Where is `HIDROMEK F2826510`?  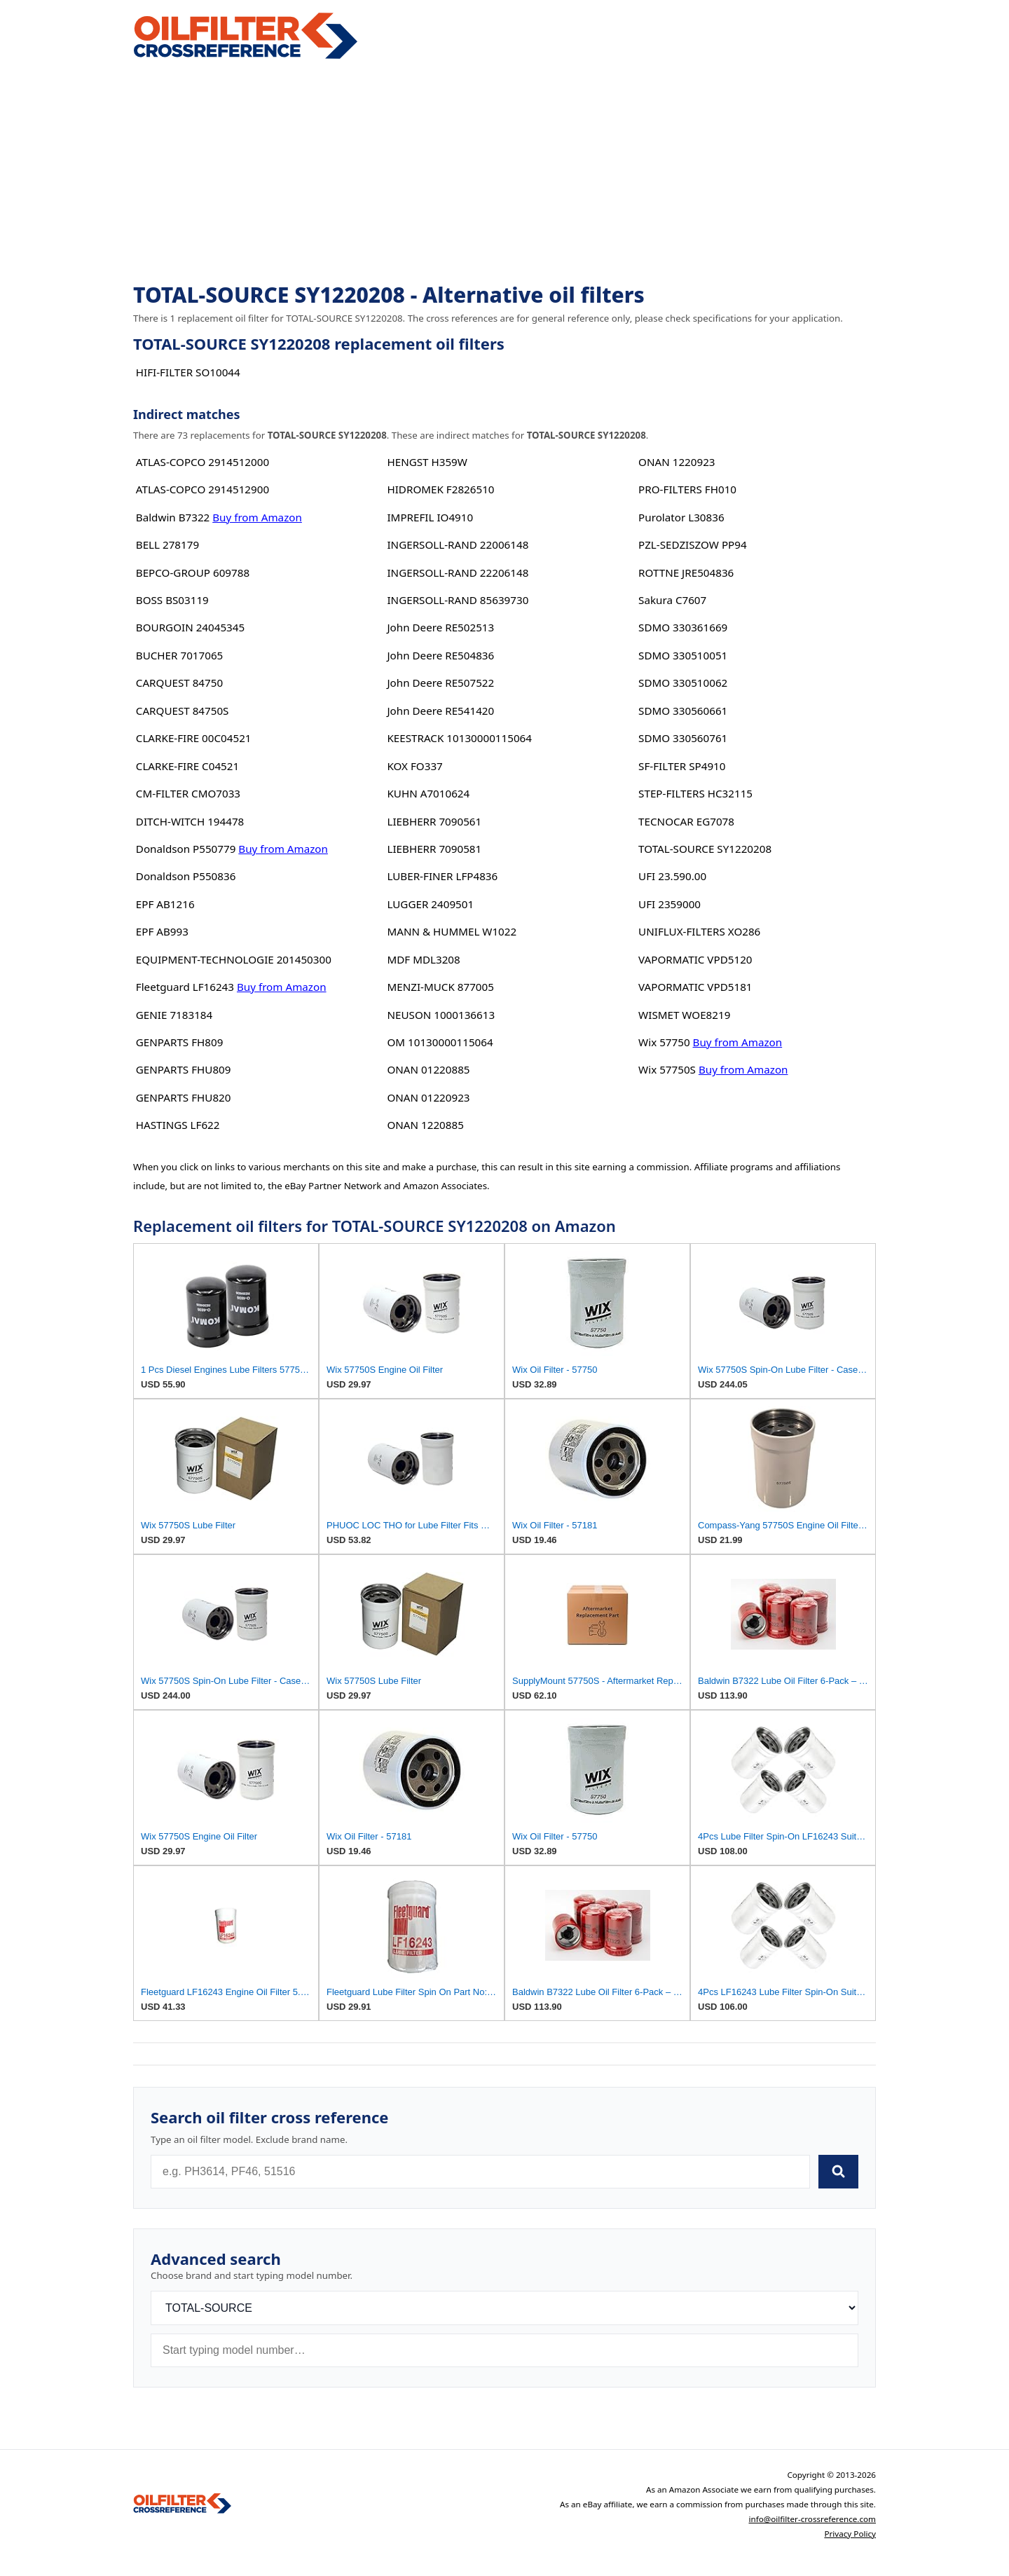 HIDROMEK F2826510 is located at coordinates (440, 489).